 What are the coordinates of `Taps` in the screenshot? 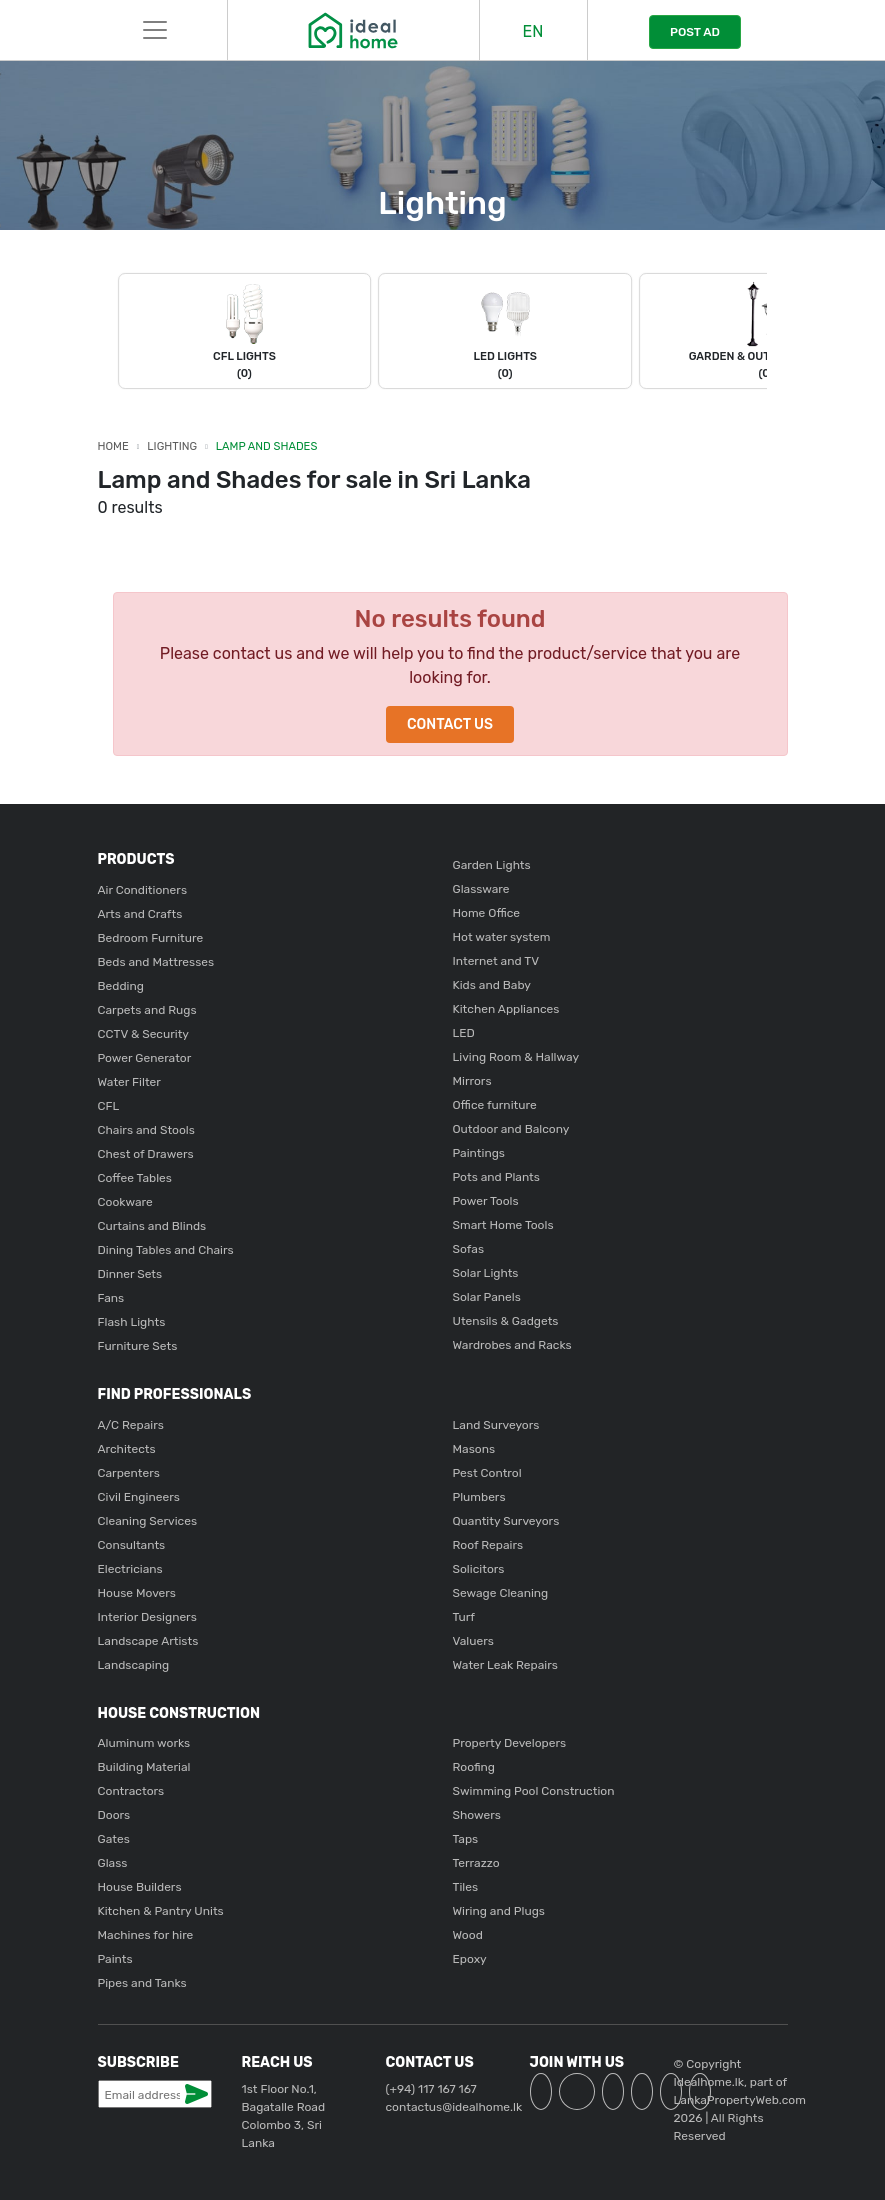 It's located at (466, 1839).